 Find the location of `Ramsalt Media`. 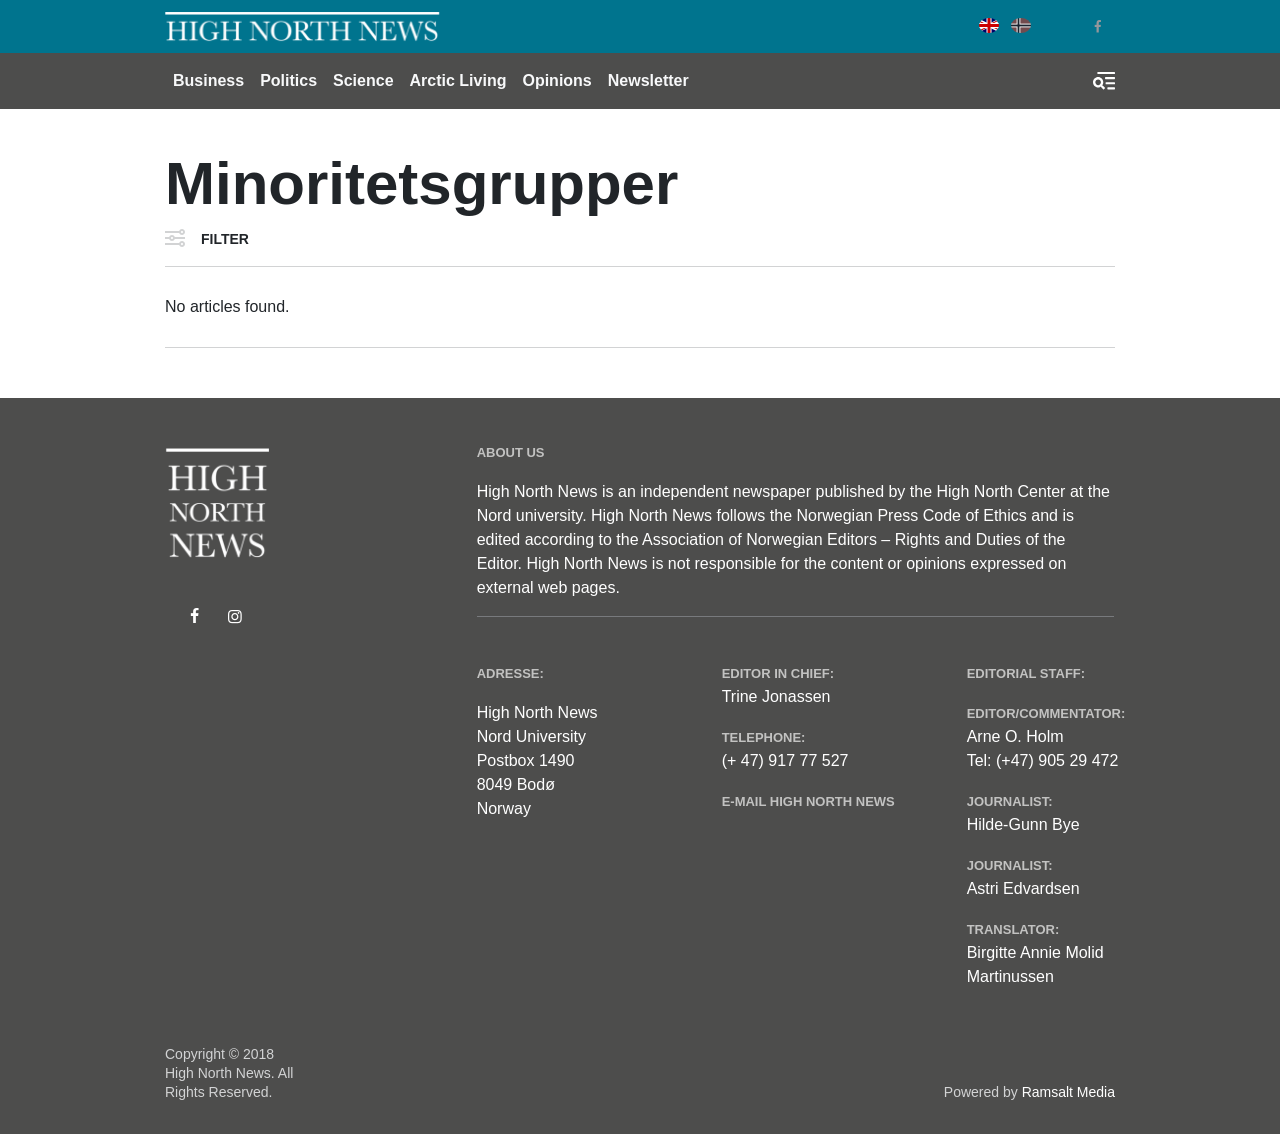

Ramsalt Media is located at coordinates (1068, 1092).